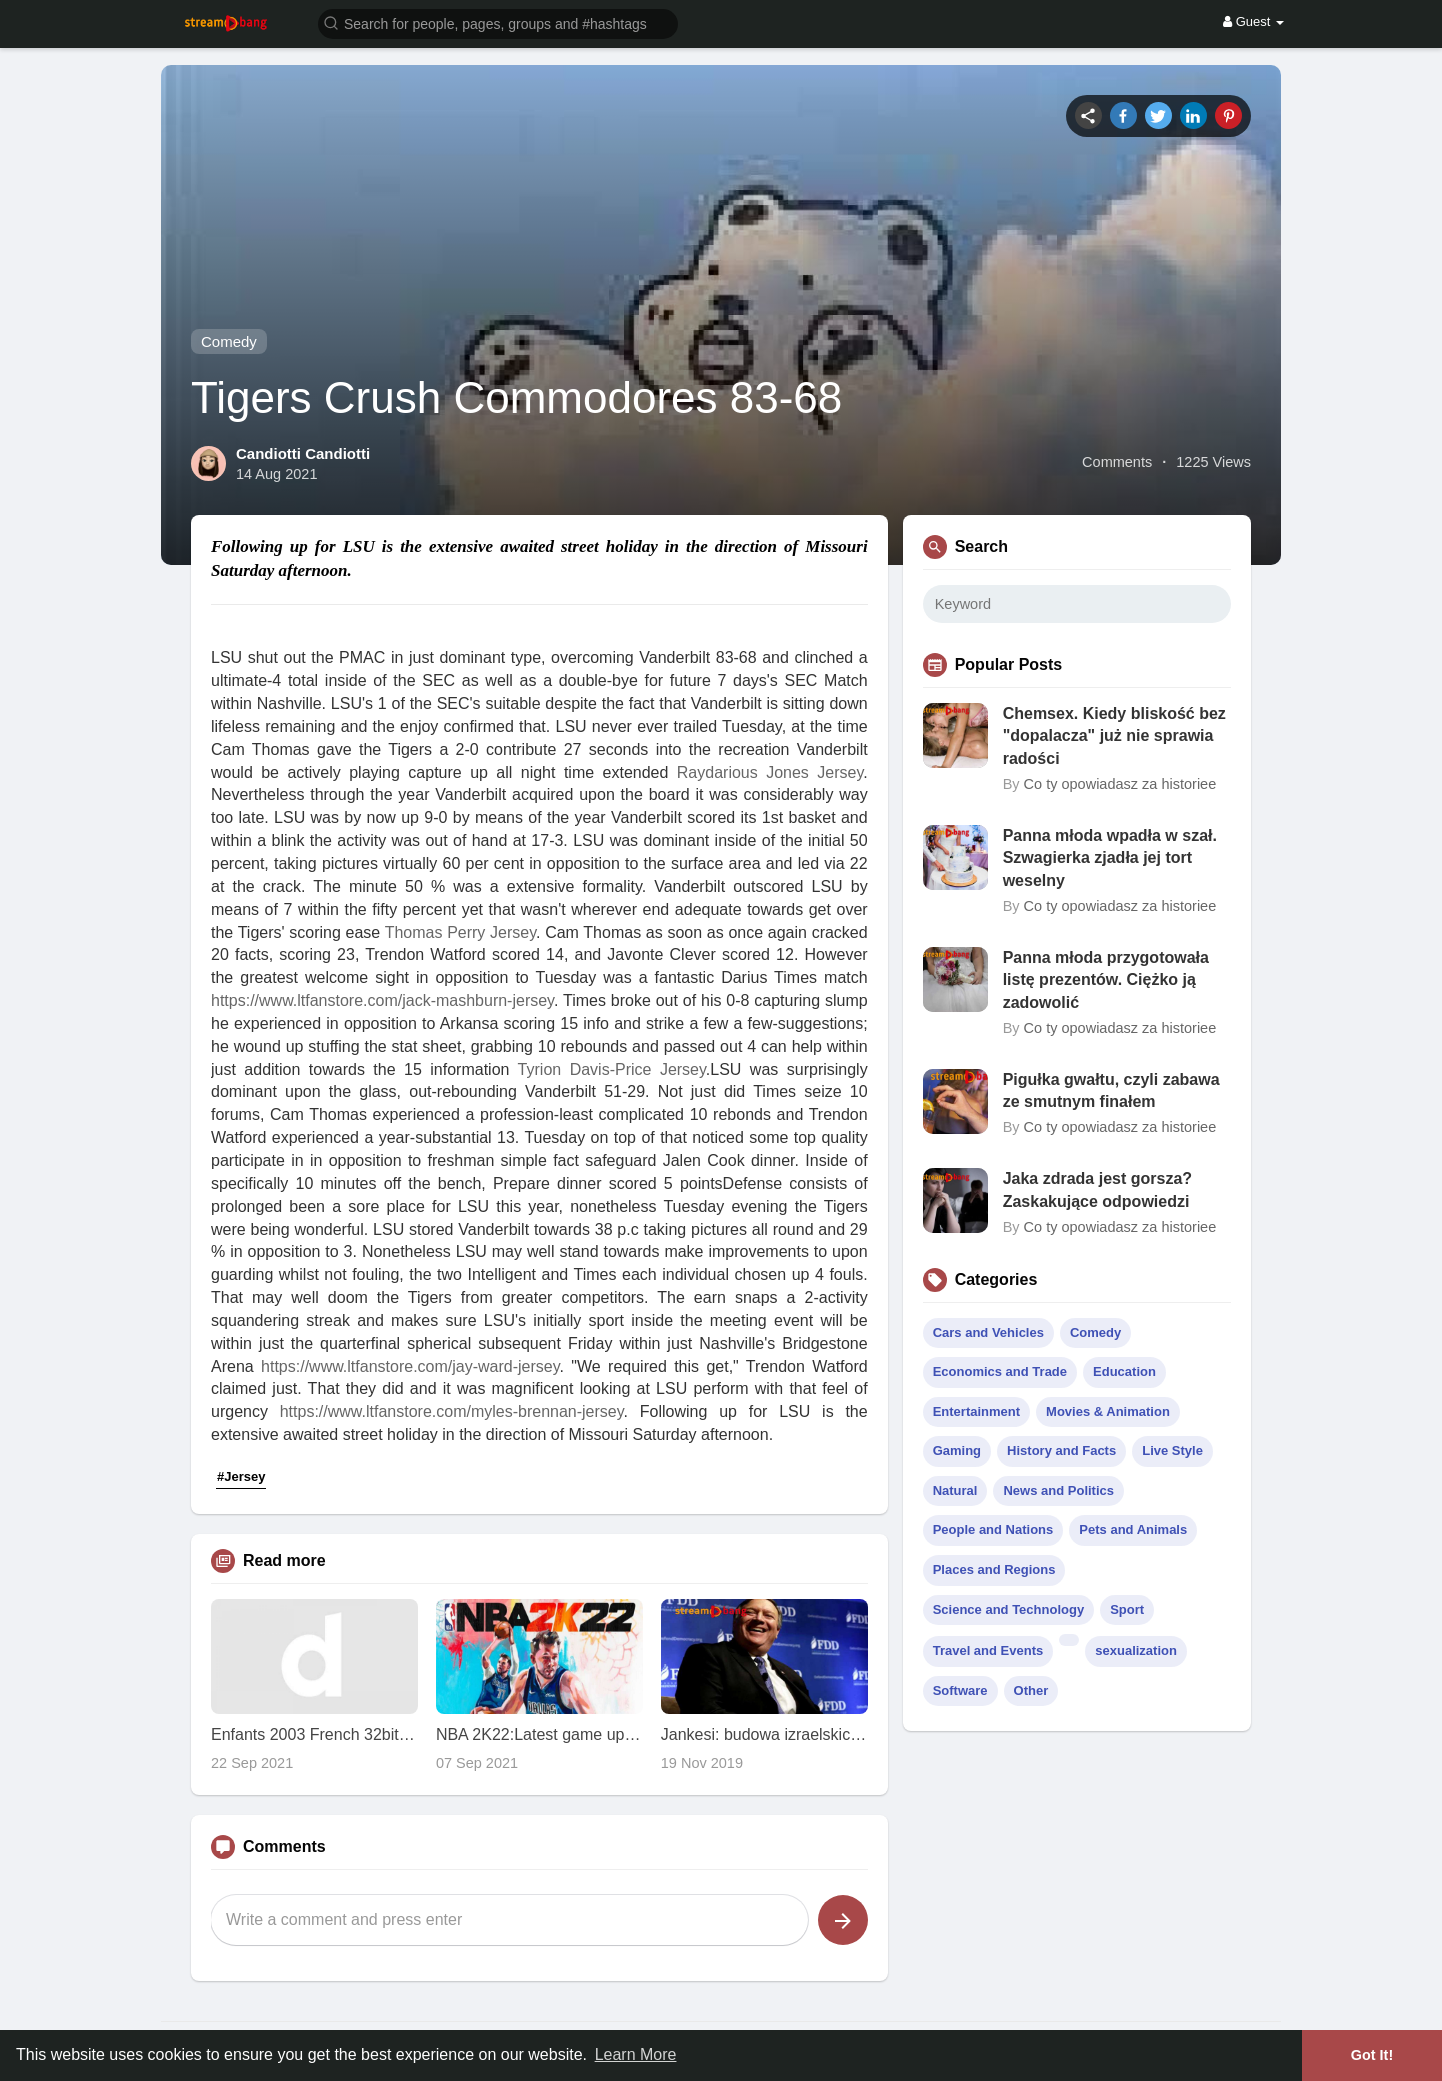 The width and height of the screenshot is (1442, 2081). I want to click on Science and Technology, so click(1008, 1609).